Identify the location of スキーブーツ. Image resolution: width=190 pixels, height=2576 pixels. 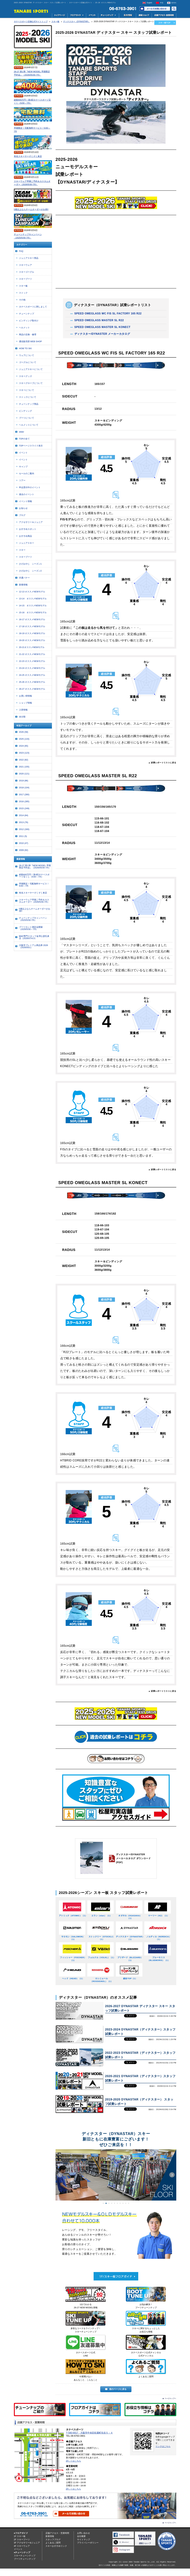
(25, 279).